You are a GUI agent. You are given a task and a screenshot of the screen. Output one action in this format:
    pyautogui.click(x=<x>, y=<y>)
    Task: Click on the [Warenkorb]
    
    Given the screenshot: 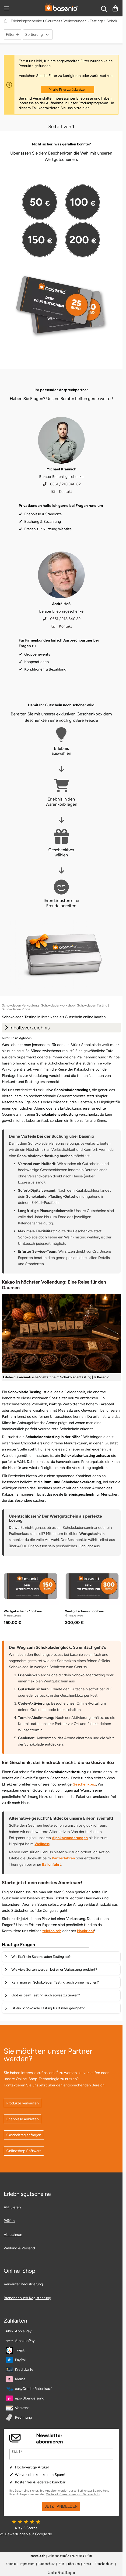 What is the action you would take?
    pyautogui.click(x=115, y=8)
    